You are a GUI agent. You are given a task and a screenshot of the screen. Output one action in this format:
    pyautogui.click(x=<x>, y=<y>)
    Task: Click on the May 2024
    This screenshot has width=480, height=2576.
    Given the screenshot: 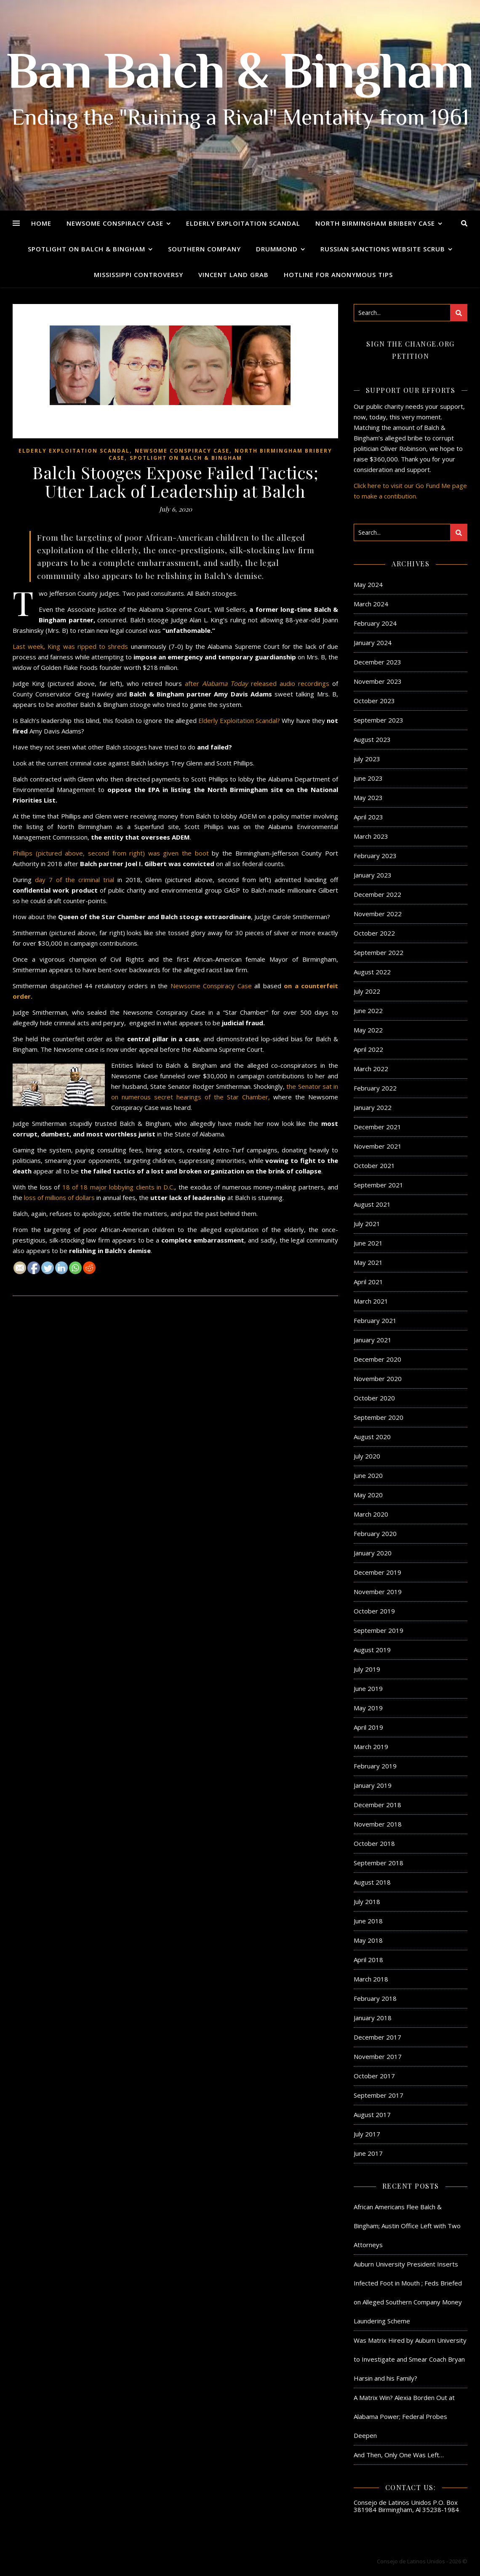 What is the action you would take?
    pyautogui.click(x=368, y=584)
    